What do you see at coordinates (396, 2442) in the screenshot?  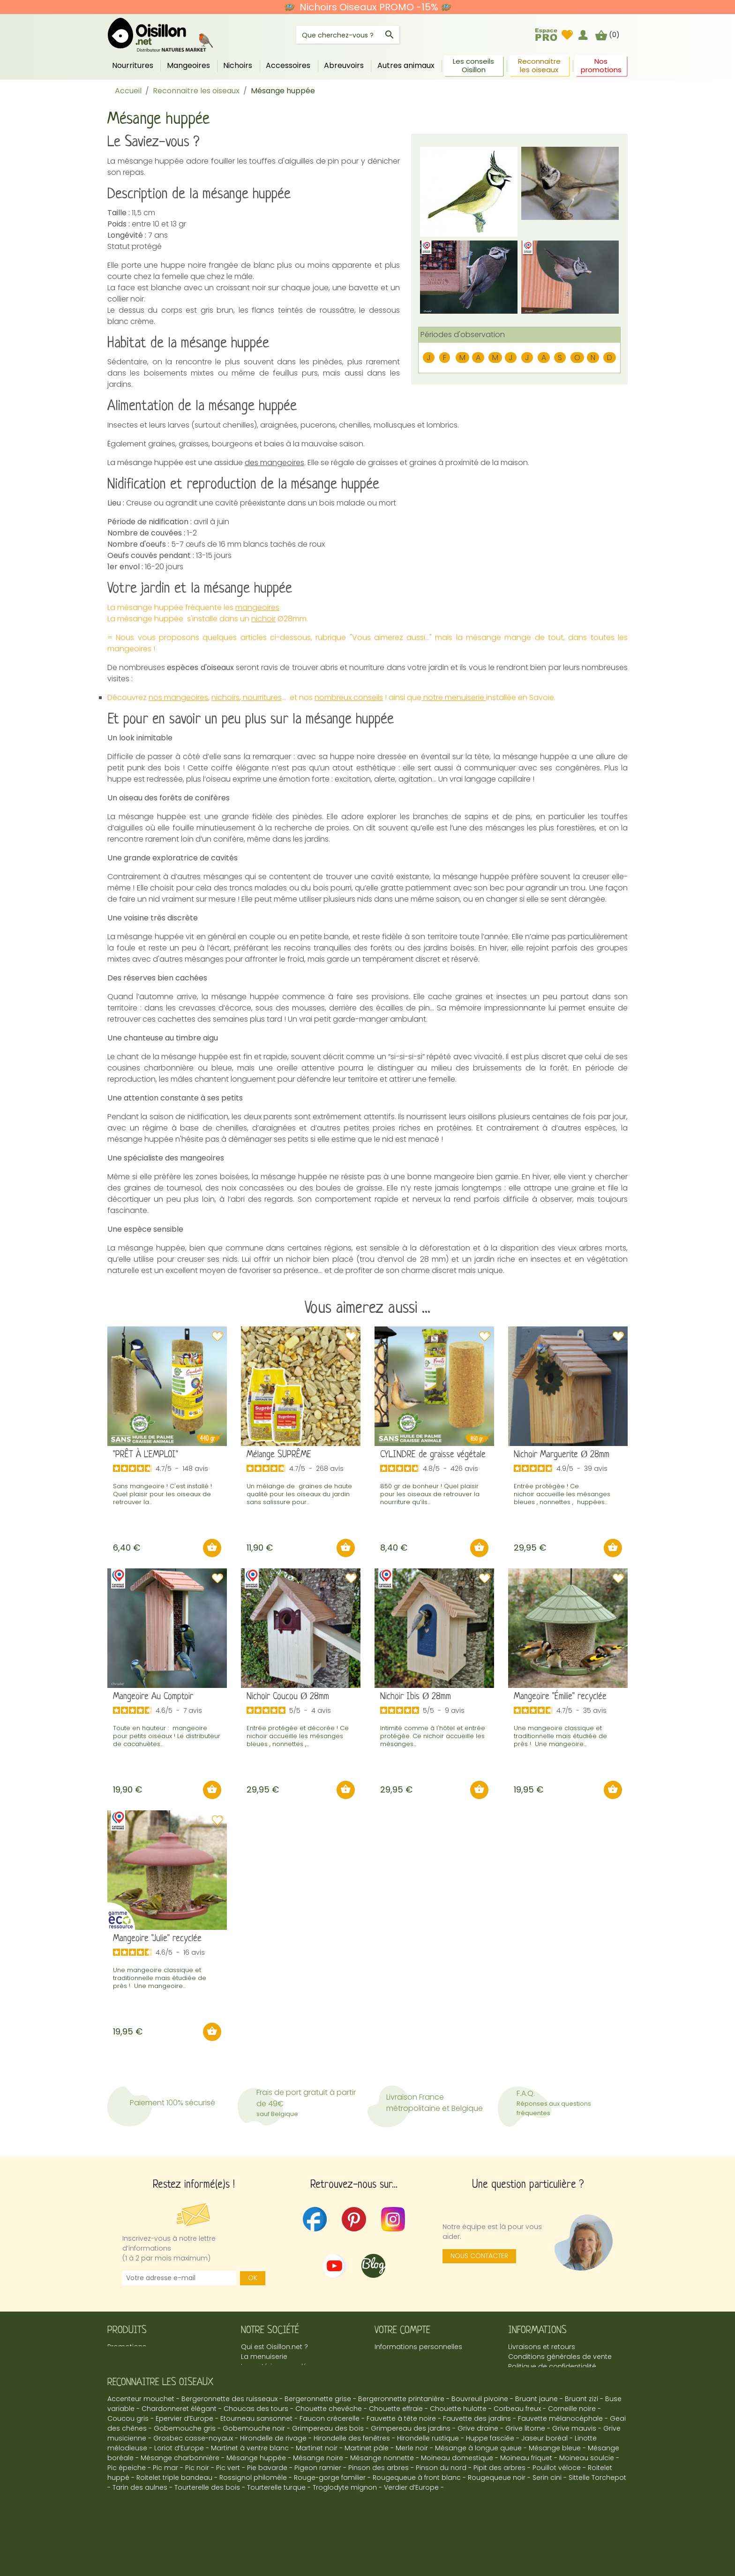 I see `Chouette effraie` at bounding box center [396, 2442].